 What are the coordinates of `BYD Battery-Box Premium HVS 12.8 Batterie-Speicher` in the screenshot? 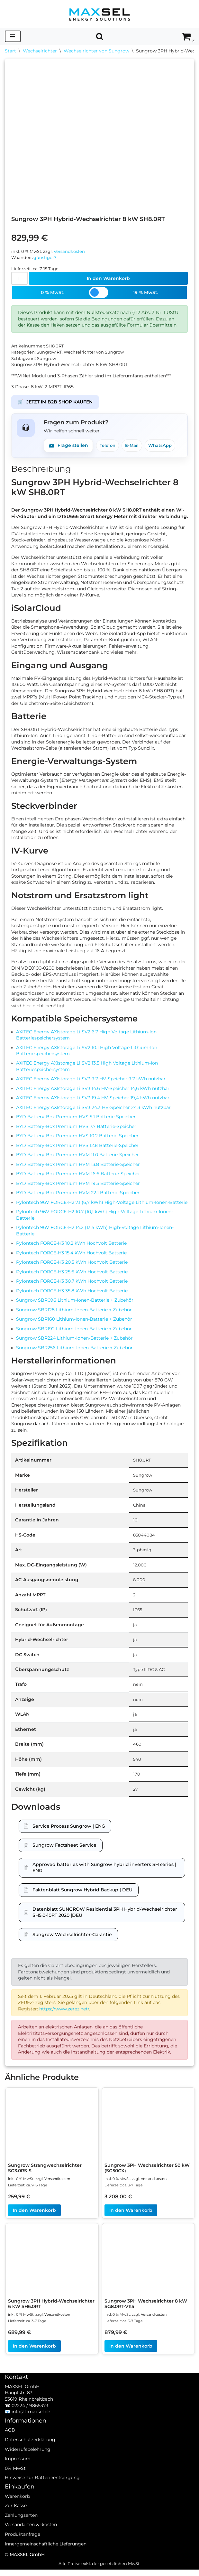 It's located at (77, 1149).